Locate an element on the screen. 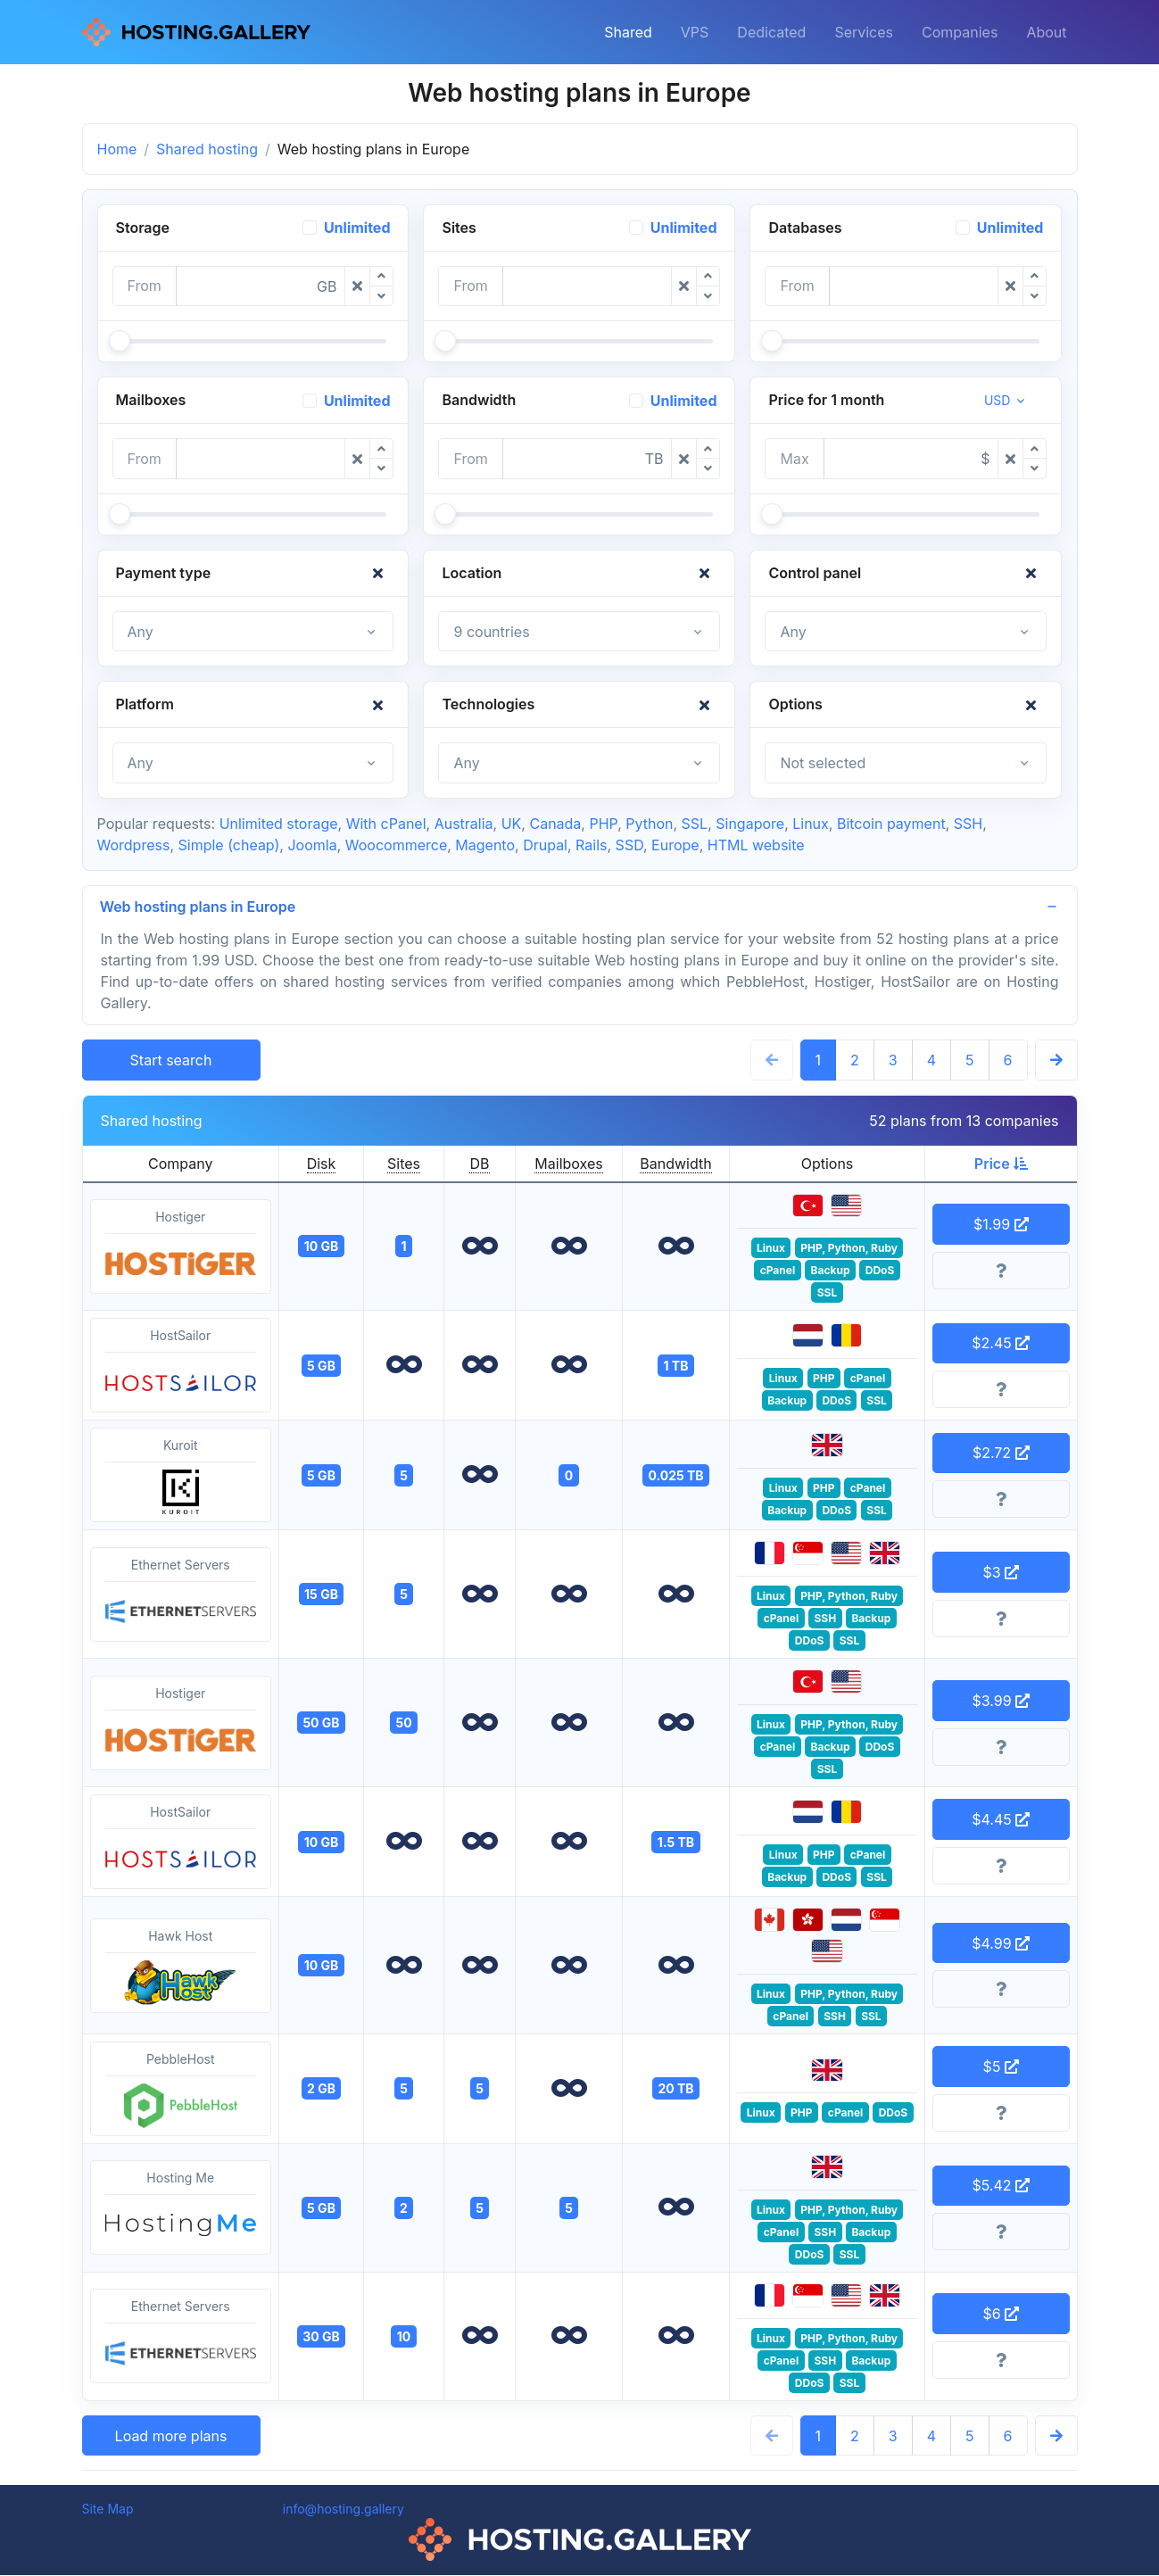 This screenshot has width=1159, height=2576. $6 [button] is located at coordinates (1000, 2314).